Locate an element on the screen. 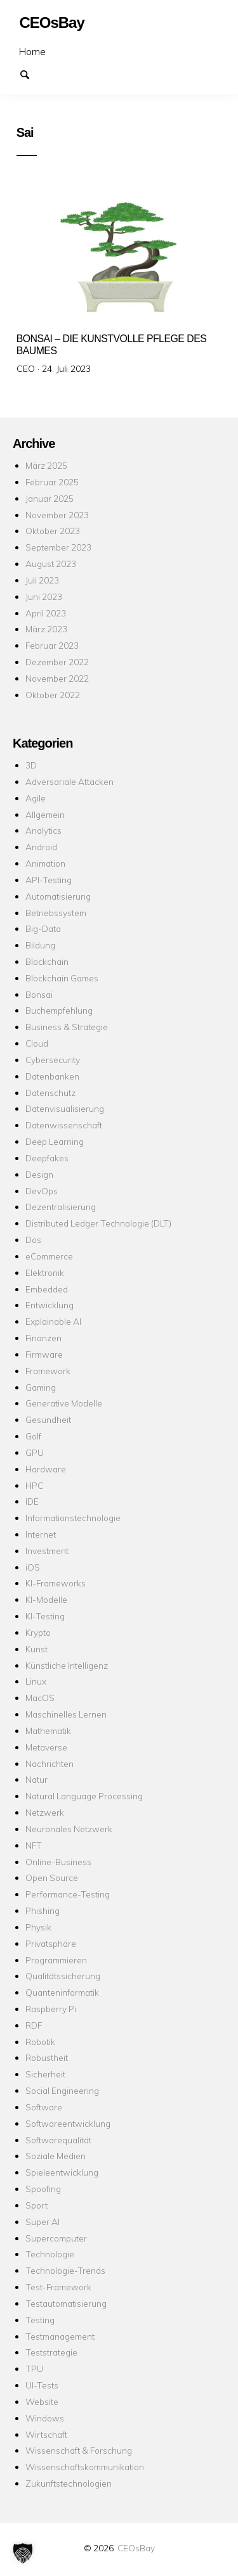  Gesundheit is located at coordinates (48, 1419).